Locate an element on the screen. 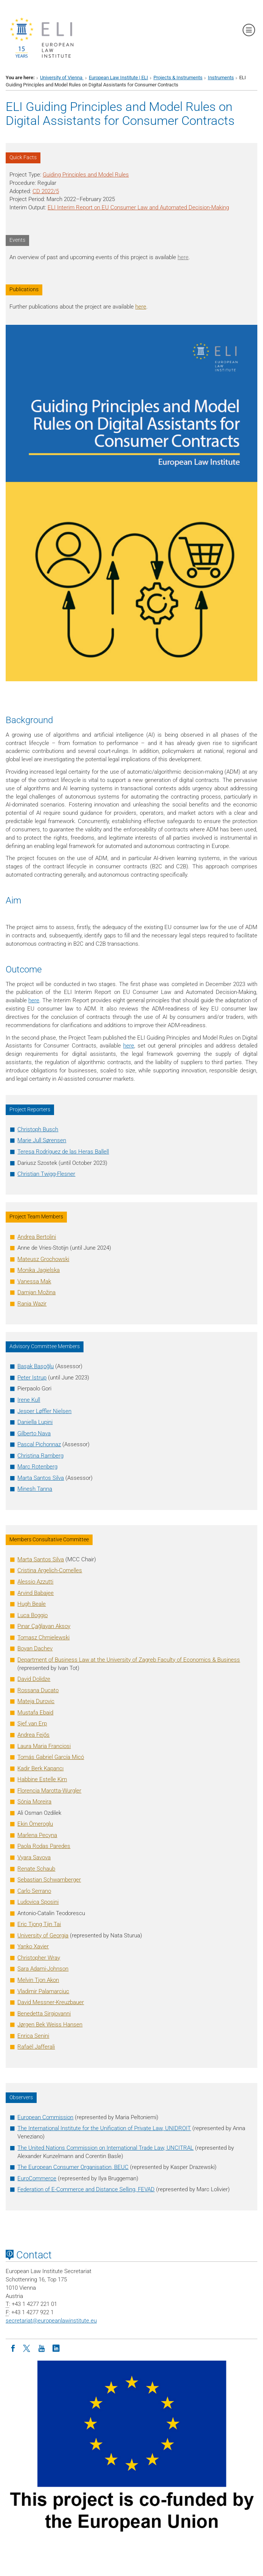 This screenshot has width=263, height=2576. [Twitter] is located at coordinates (27, 2348).